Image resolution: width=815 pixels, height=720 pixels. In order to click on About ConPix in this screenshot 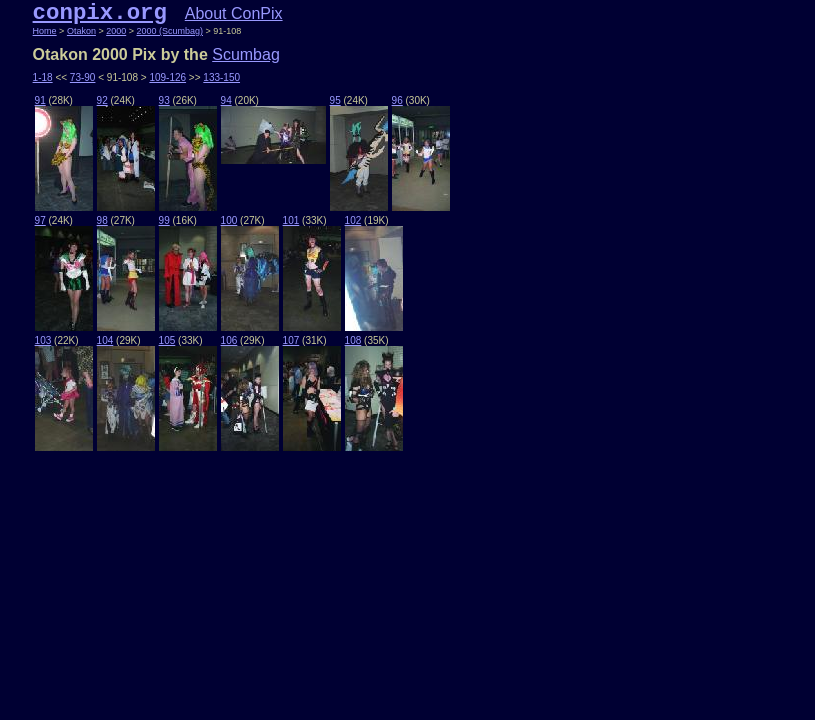, I will do `click(234, 13)`.